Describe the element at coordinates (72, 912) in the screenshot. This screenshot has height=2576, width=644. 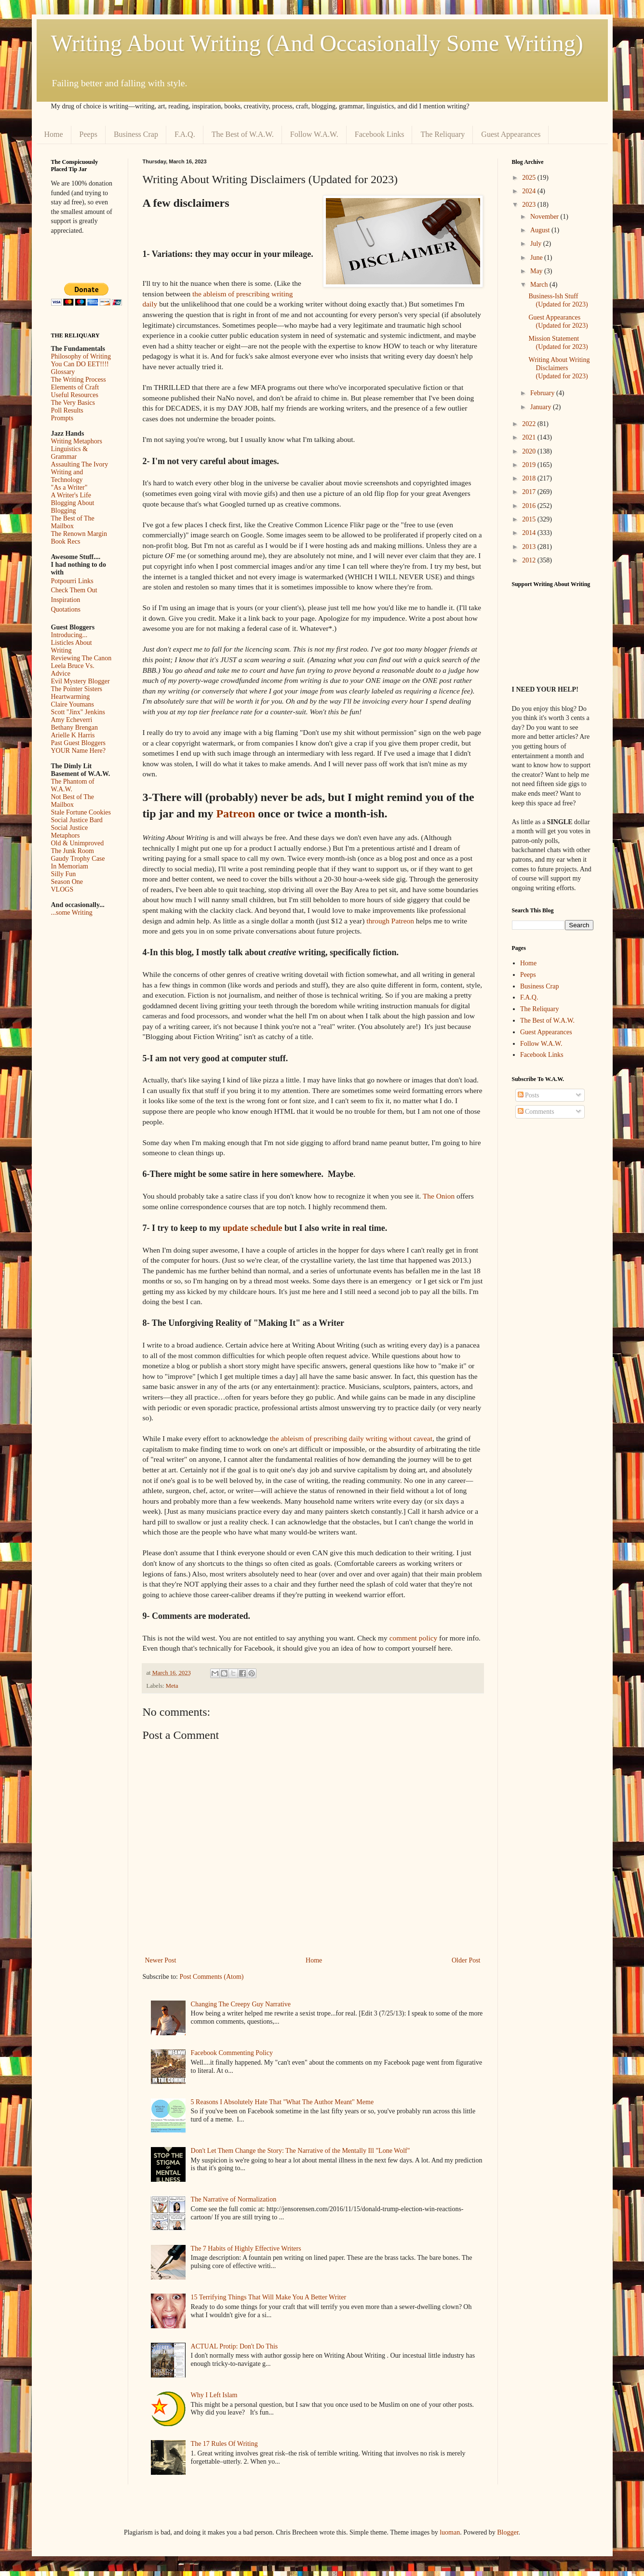
I see `...some Writing` at that location.